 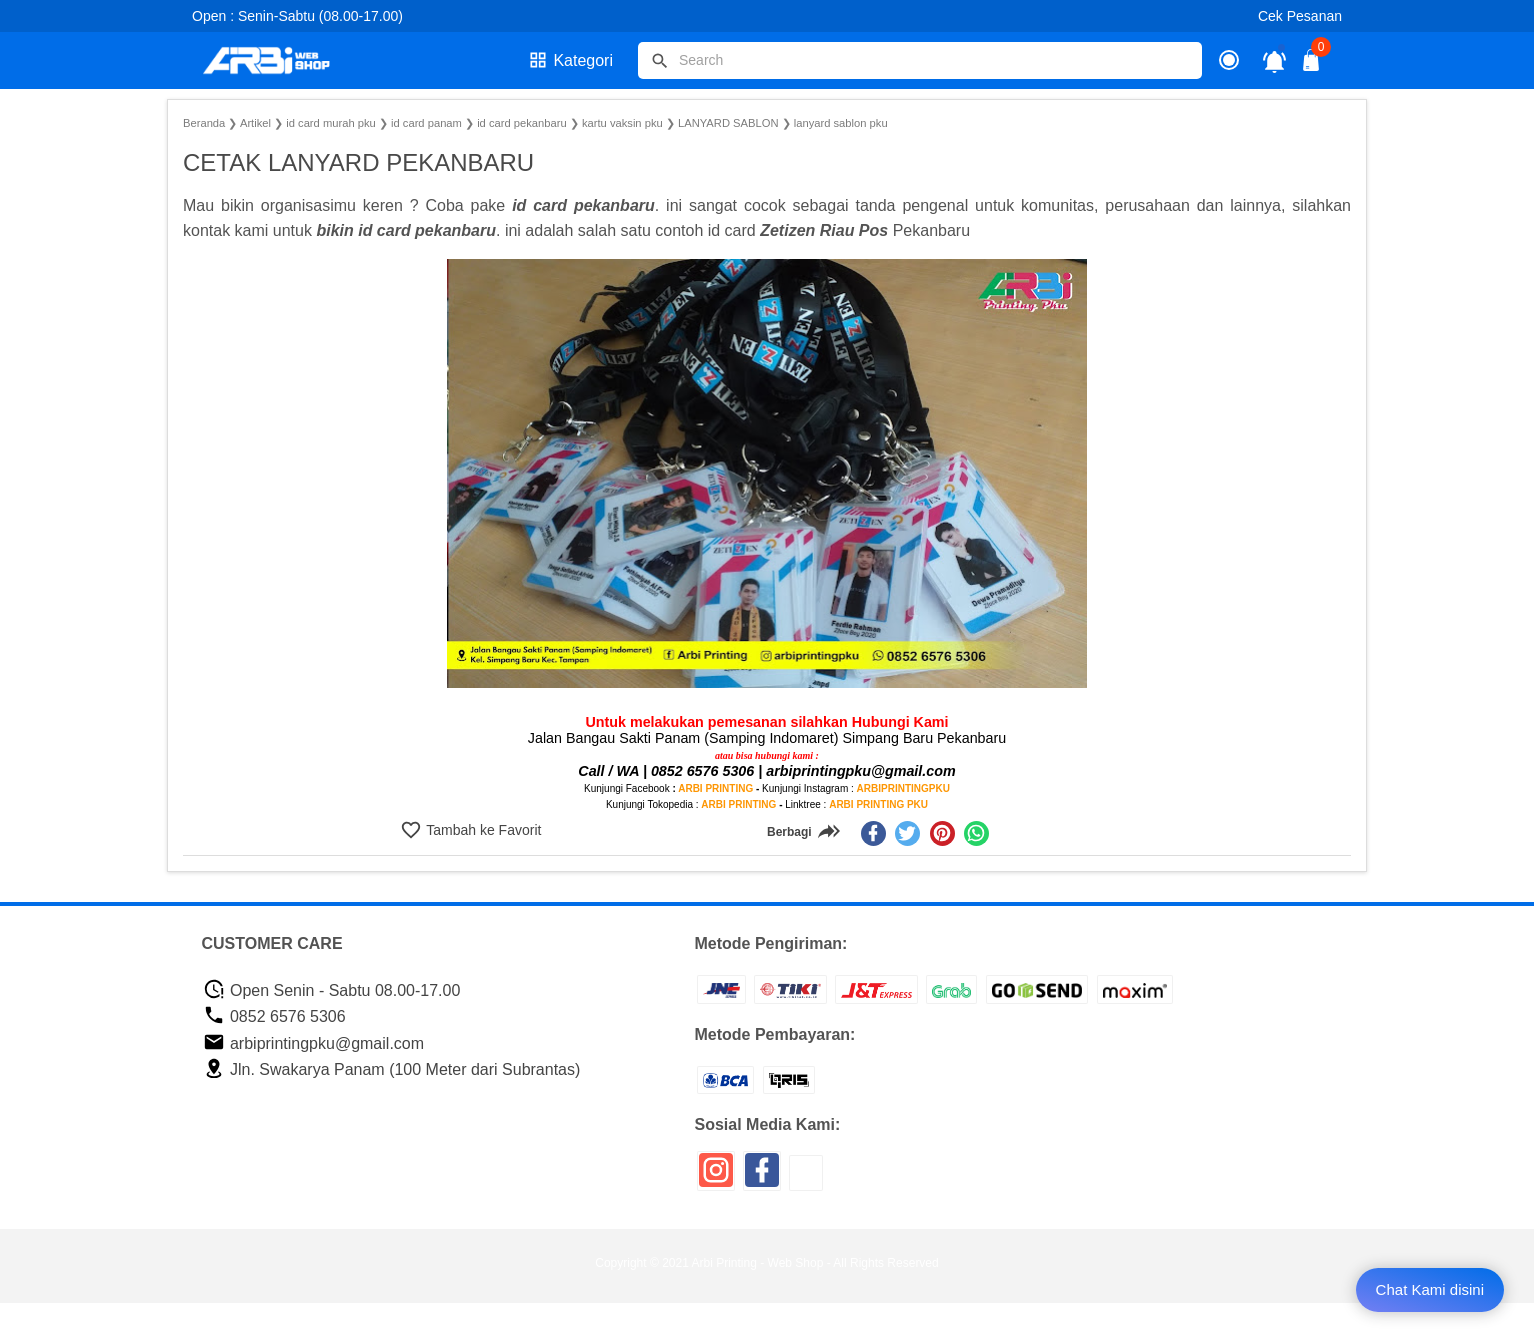 I want to click on Tambah ke Favorit, so click(x=482, y=830).